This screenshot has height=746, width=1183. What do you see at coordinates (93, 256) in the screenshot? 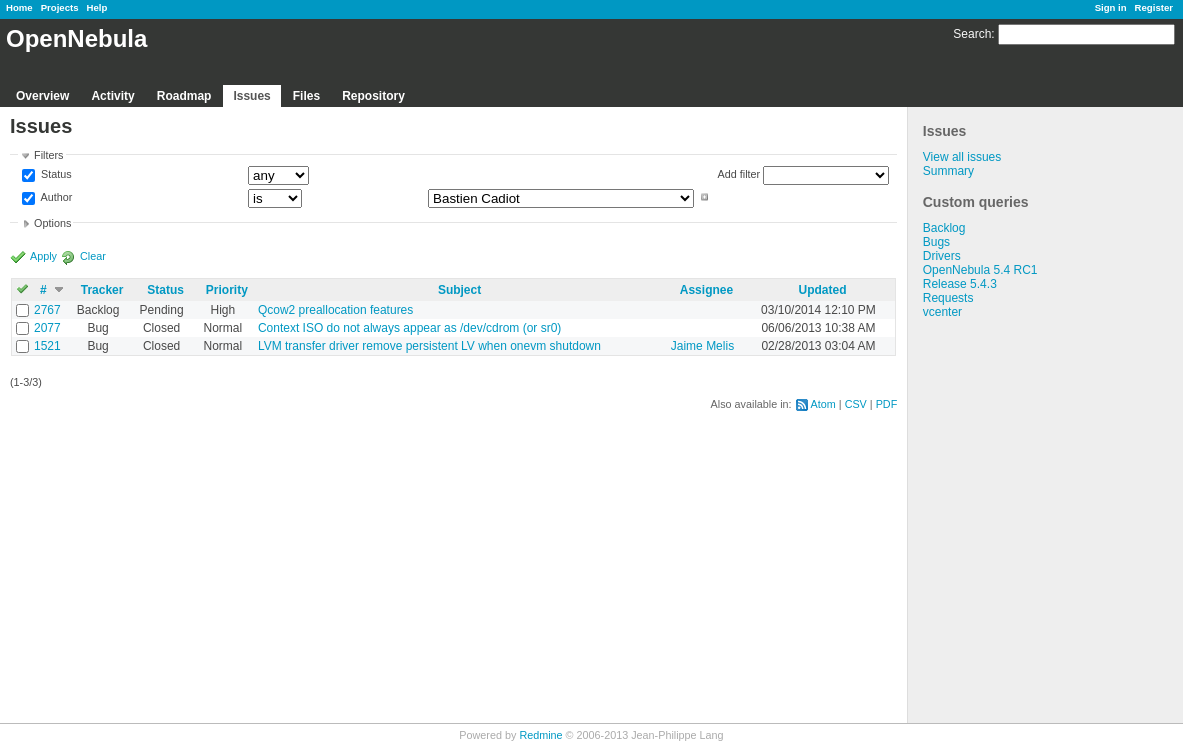
I see `Clear` at bounding box center [93, 256].